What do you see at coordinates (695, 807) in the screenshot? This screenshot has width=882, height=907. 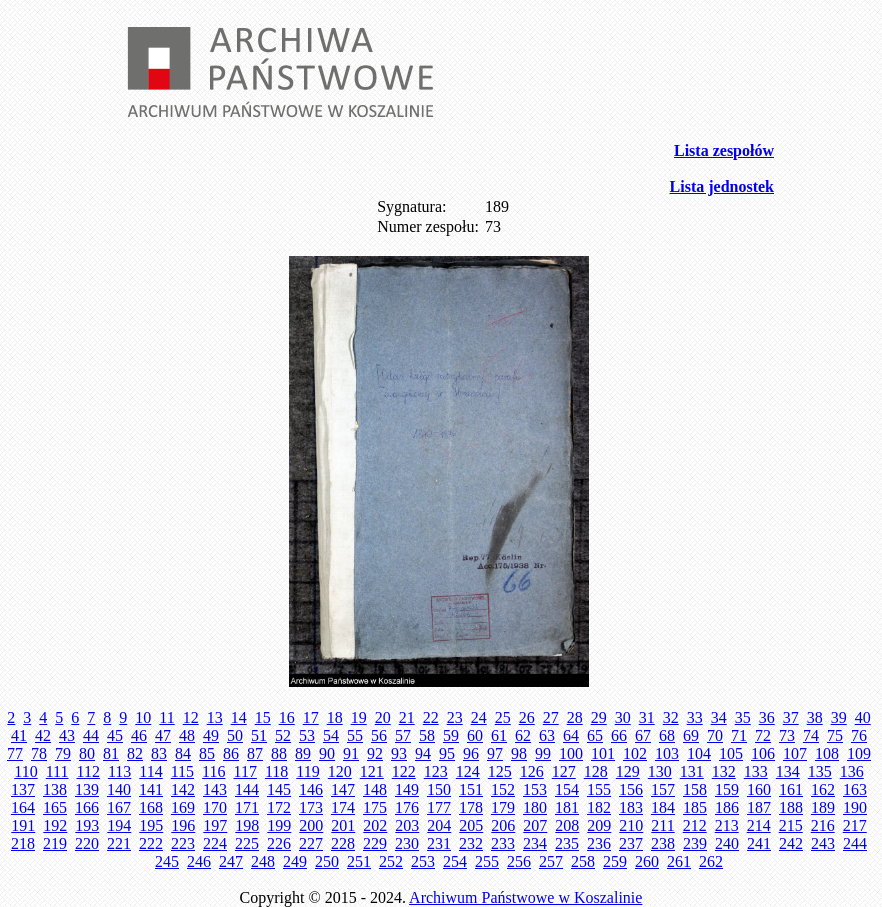 I see `185` at bounding box center [695, 807].